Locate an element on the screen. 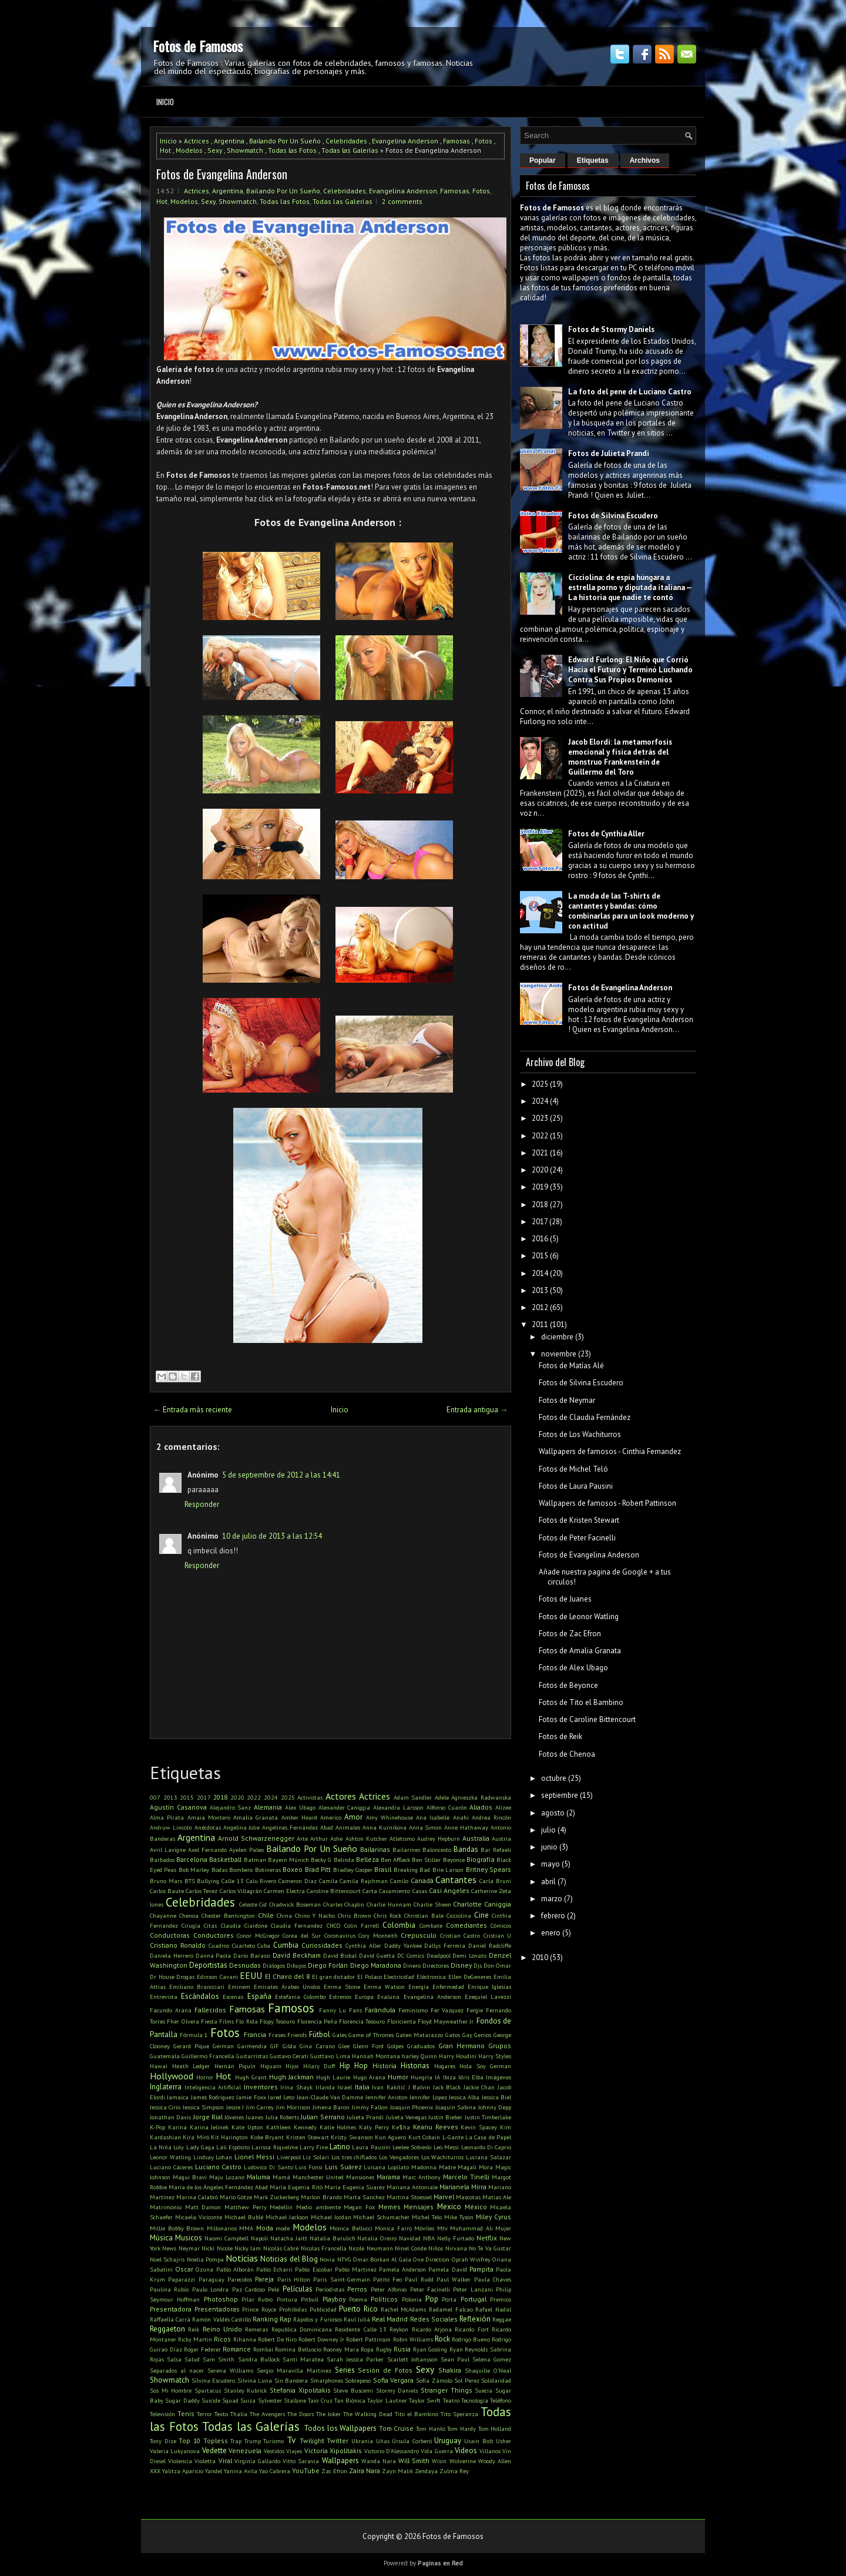 Image resolution: width=846 pixels, height=2576 pixels. J Balvin is located at coordinates (419, 2087).